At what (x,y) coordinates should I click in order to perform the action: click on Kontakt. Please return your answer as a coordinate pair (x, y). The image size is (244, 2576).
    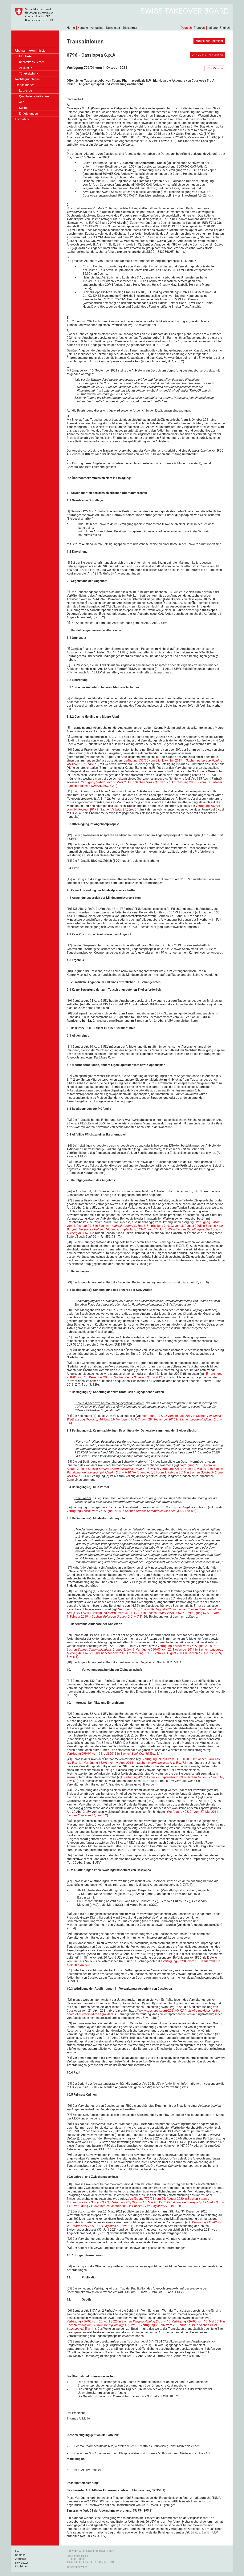
    Looking at the image, I should click on (83, 28).